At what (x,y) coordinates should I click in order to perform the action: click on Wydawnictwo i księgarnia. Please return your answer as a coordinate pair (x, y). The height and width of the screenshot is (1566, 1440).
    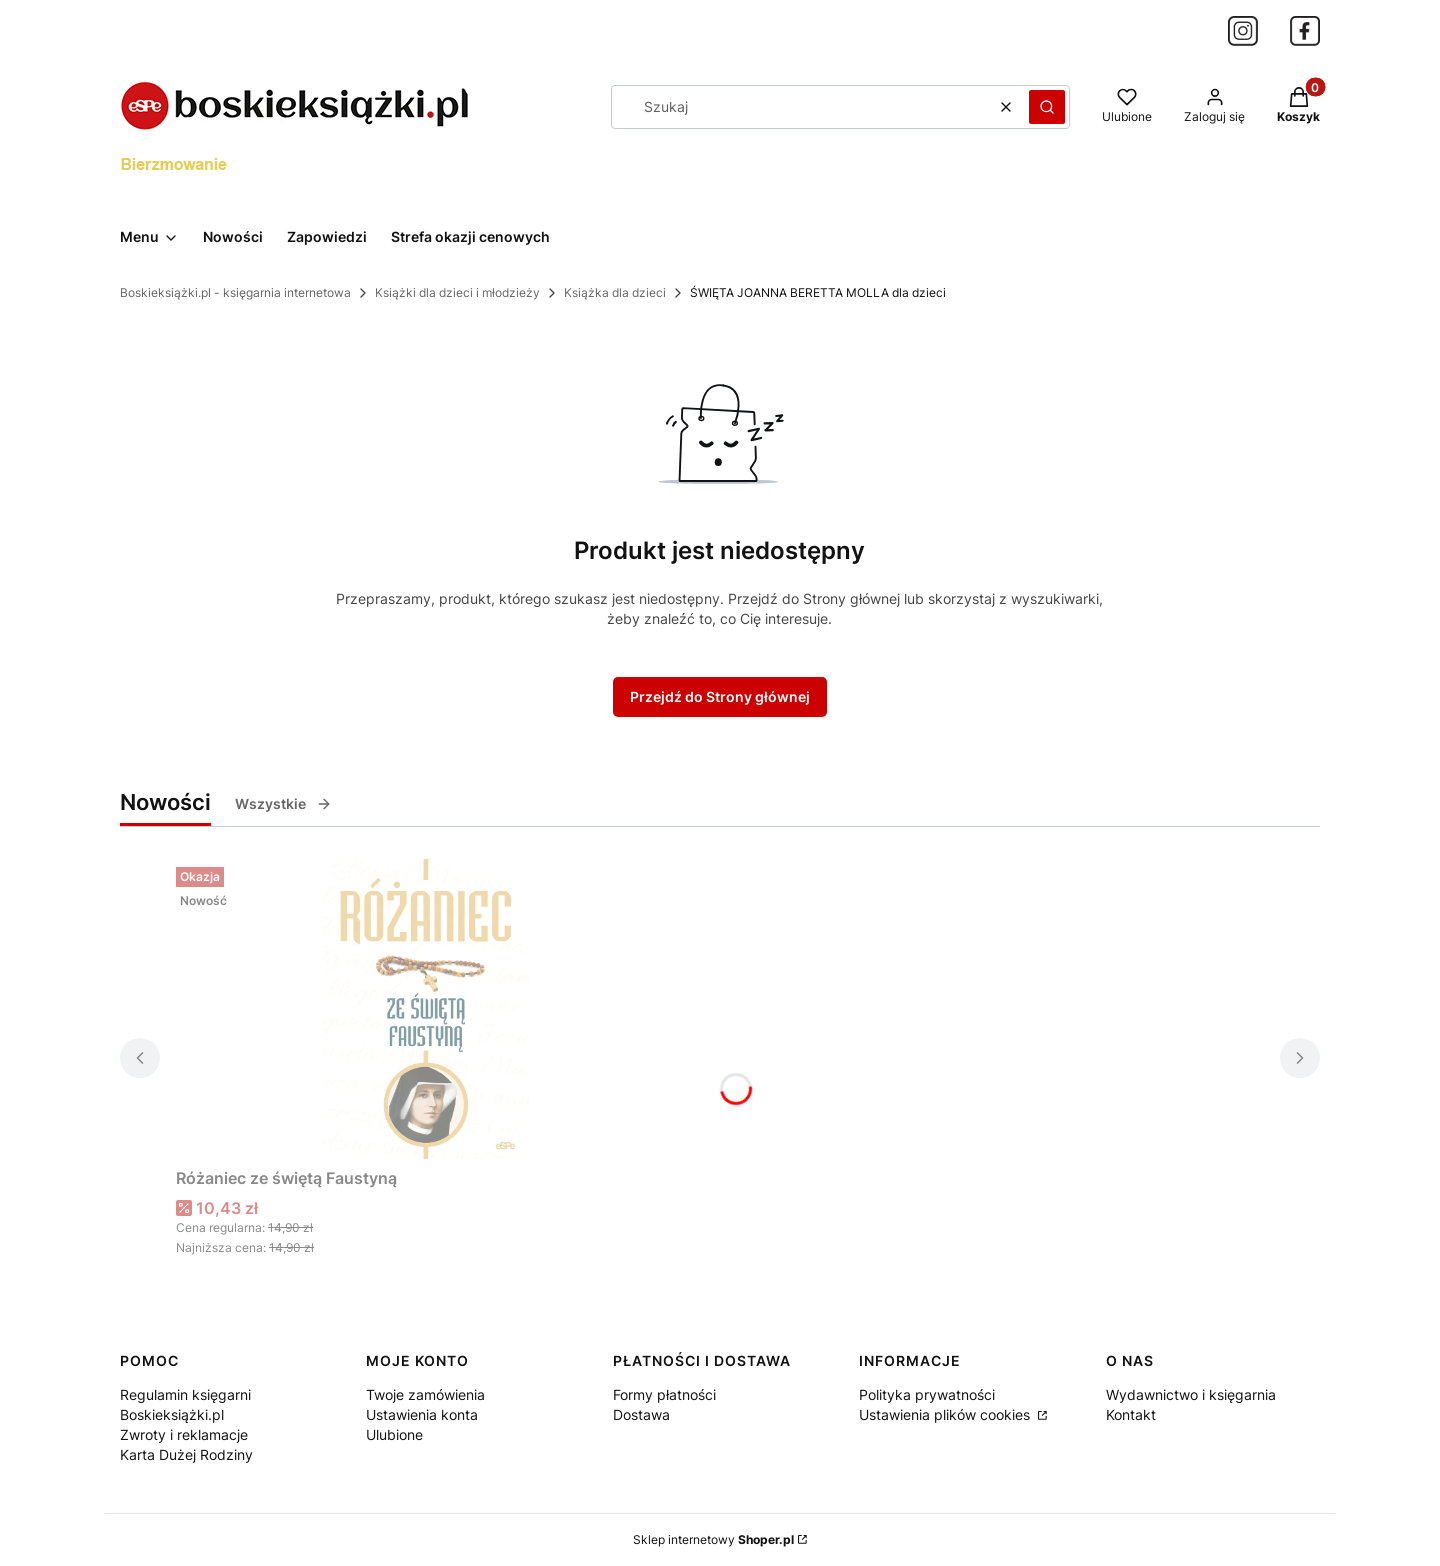
    Looking at the image, I should click on (1191, 1394).